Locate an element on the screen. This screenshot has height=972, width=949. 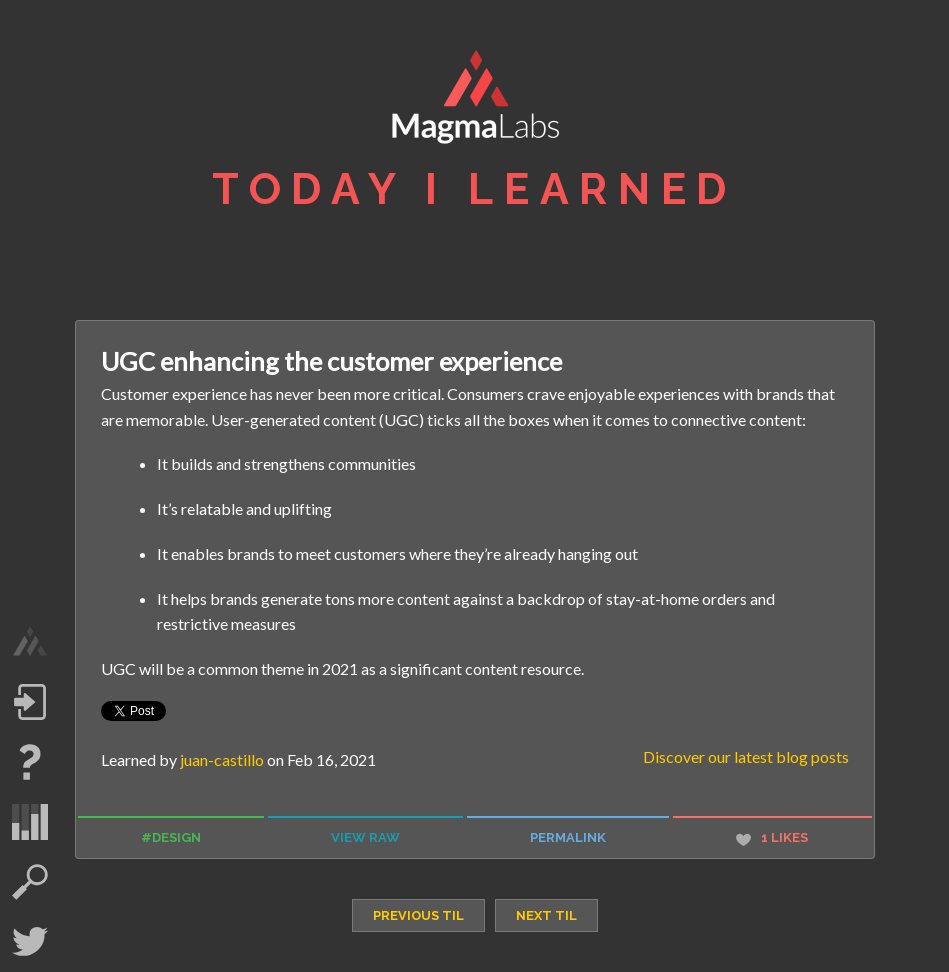
search is located at coordinates (30, 882).